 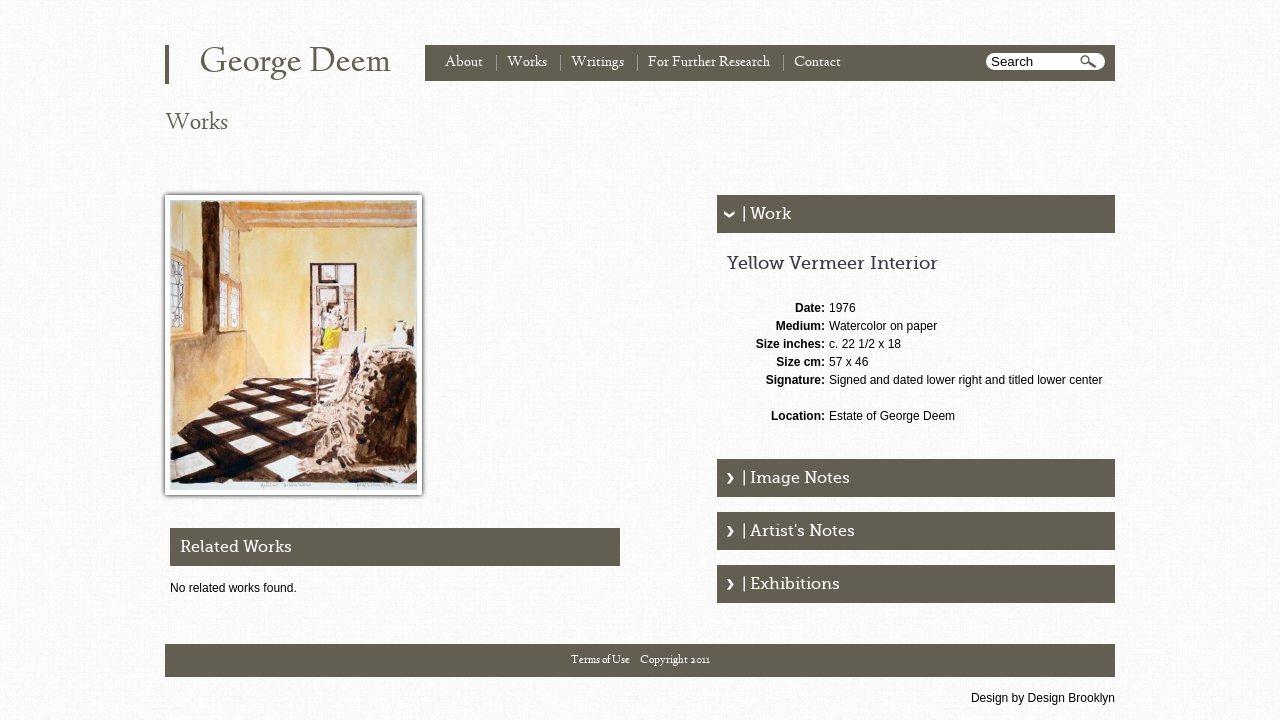 What do you see at coordinates (597, 62) in the screenshot?
I see `Writings` at bounding box center [597, 62].